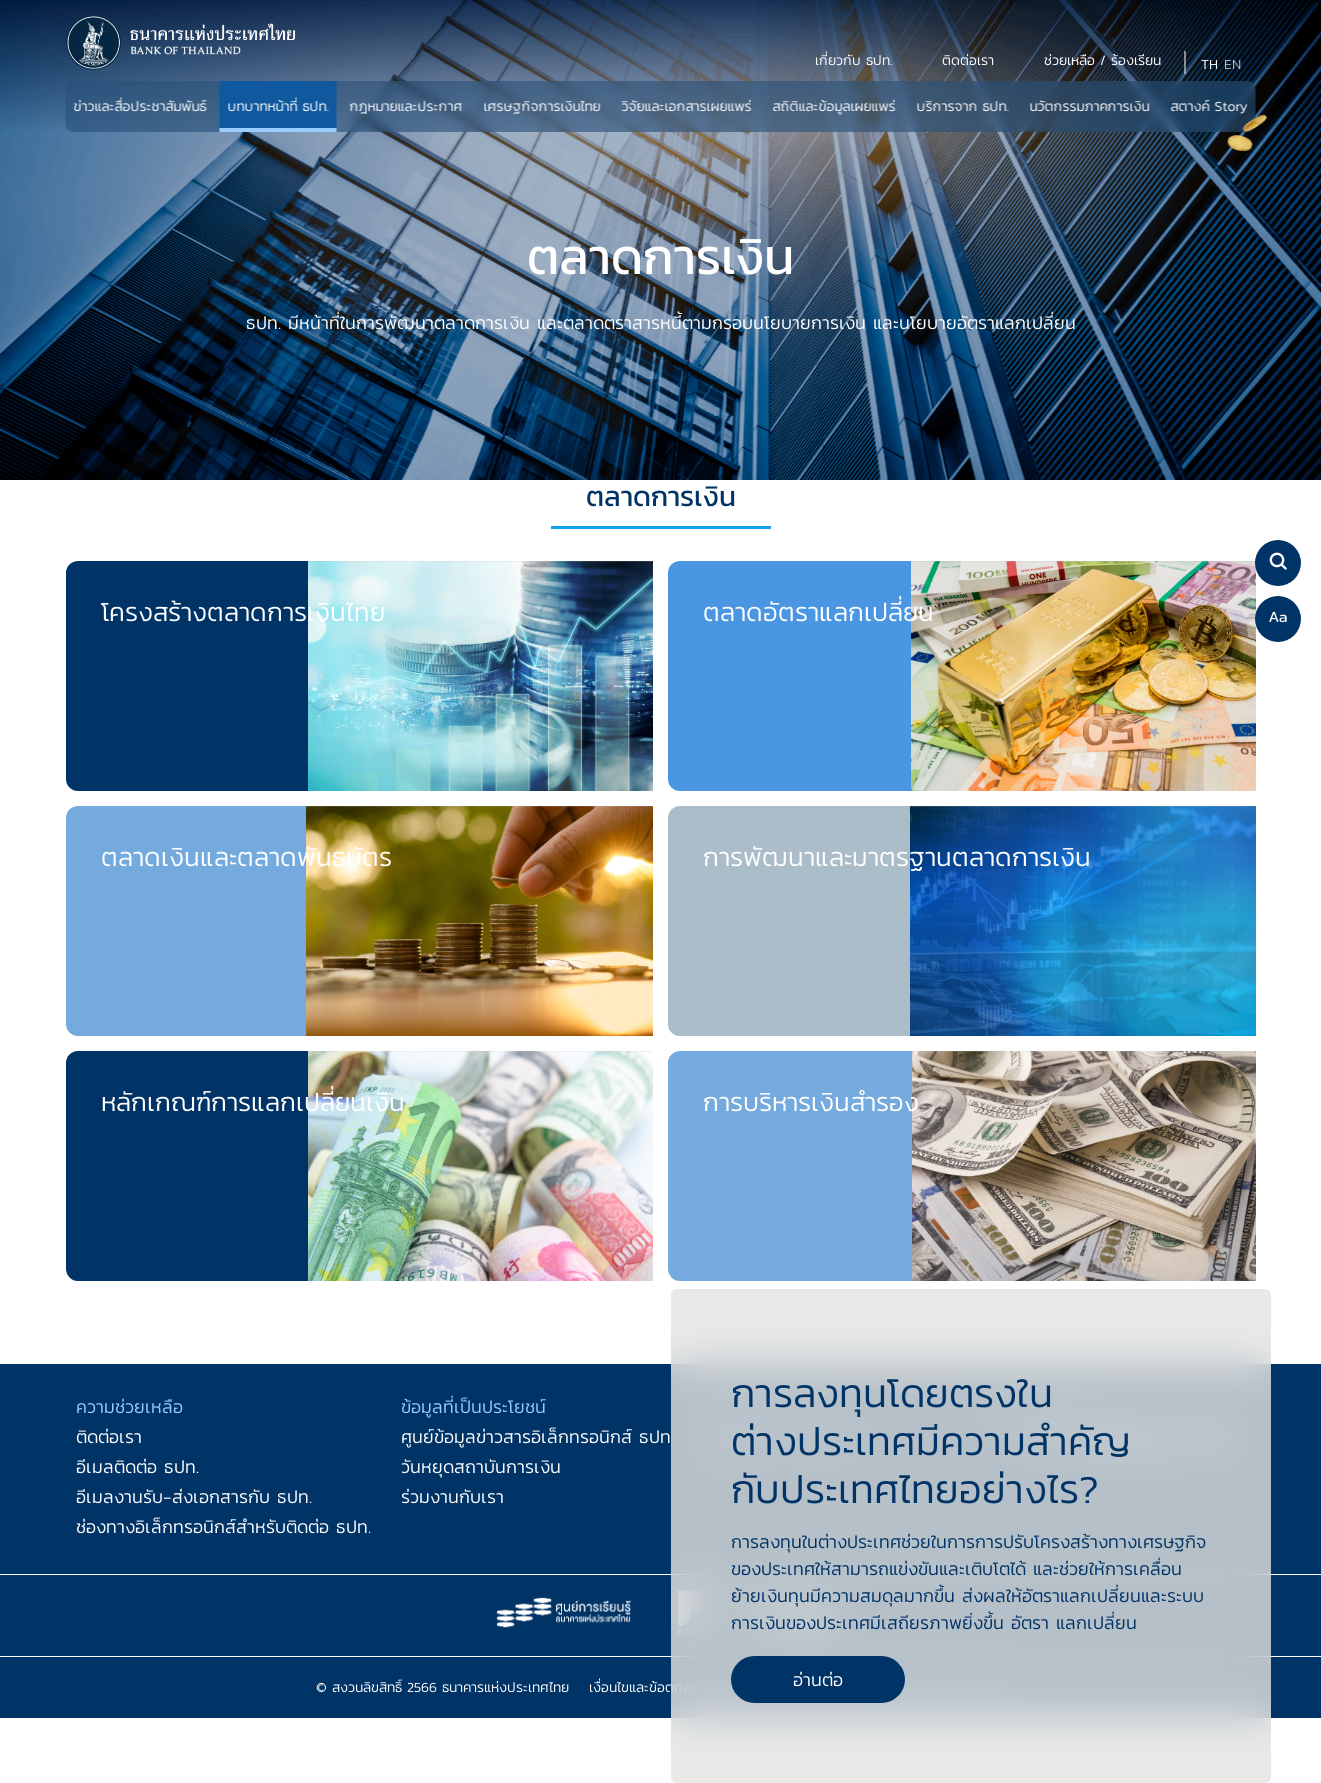 The height and width of the screenshot is (1783, 1321). Describe the element at coordinates (1209, 64) in the screenshot. I see `TH` at that location.